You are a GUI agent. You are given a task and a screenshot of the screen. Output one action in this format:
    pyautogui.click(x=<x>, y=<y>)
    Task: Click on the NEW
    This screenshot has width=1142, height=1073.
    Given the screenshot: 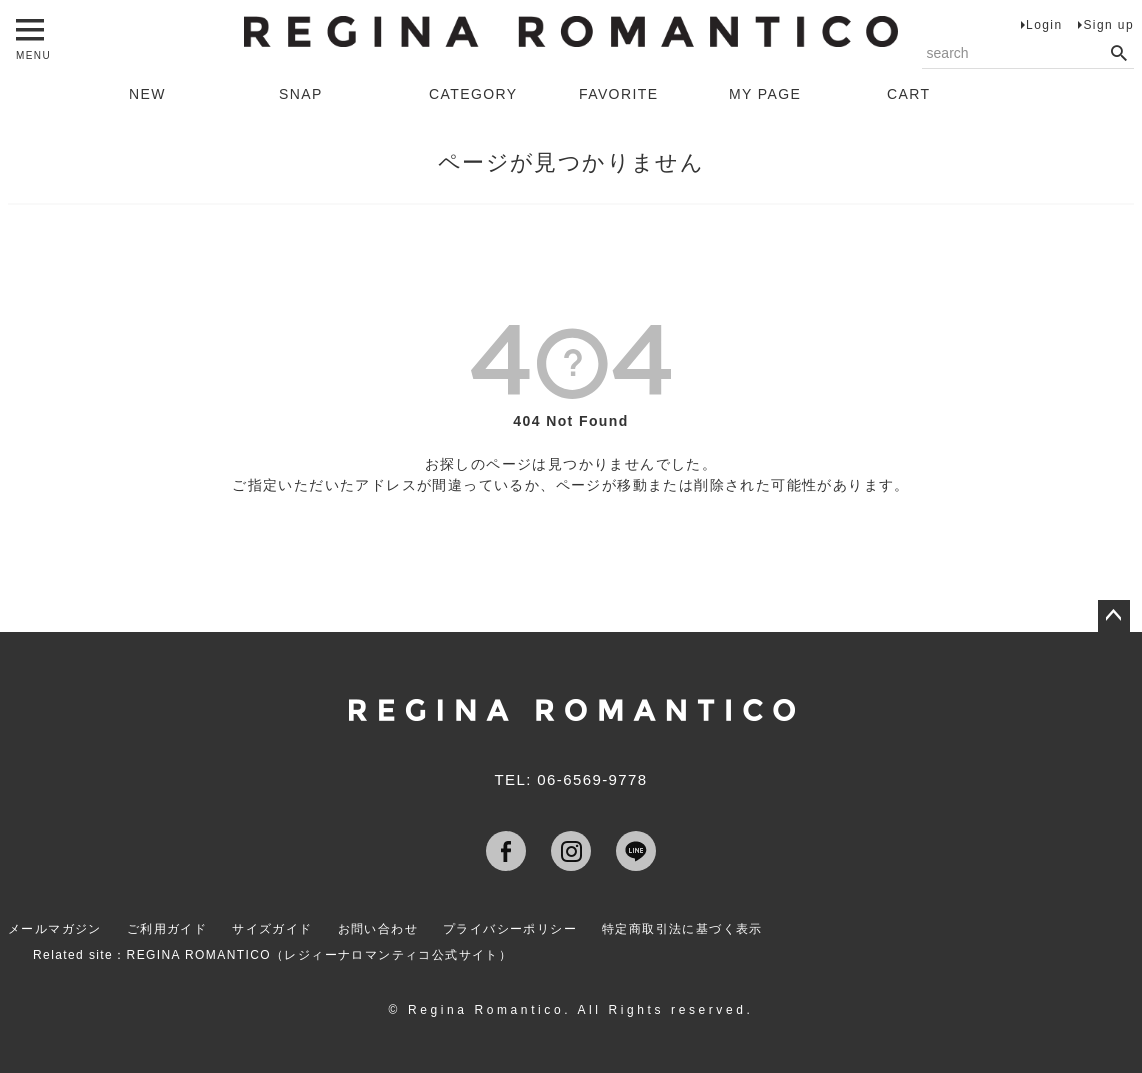 What is the action you would take?
    pyautogui.click(x=147, y=94)
    